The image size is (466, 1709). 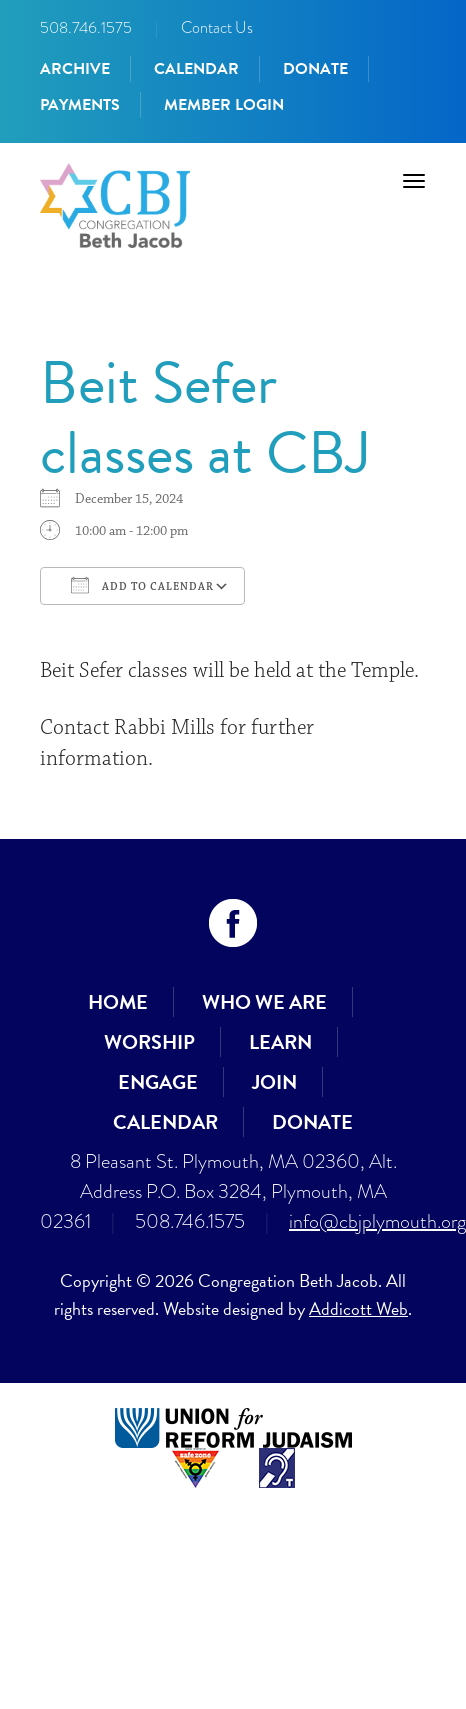 I want to click on Donate, so click(x=315, y=69).